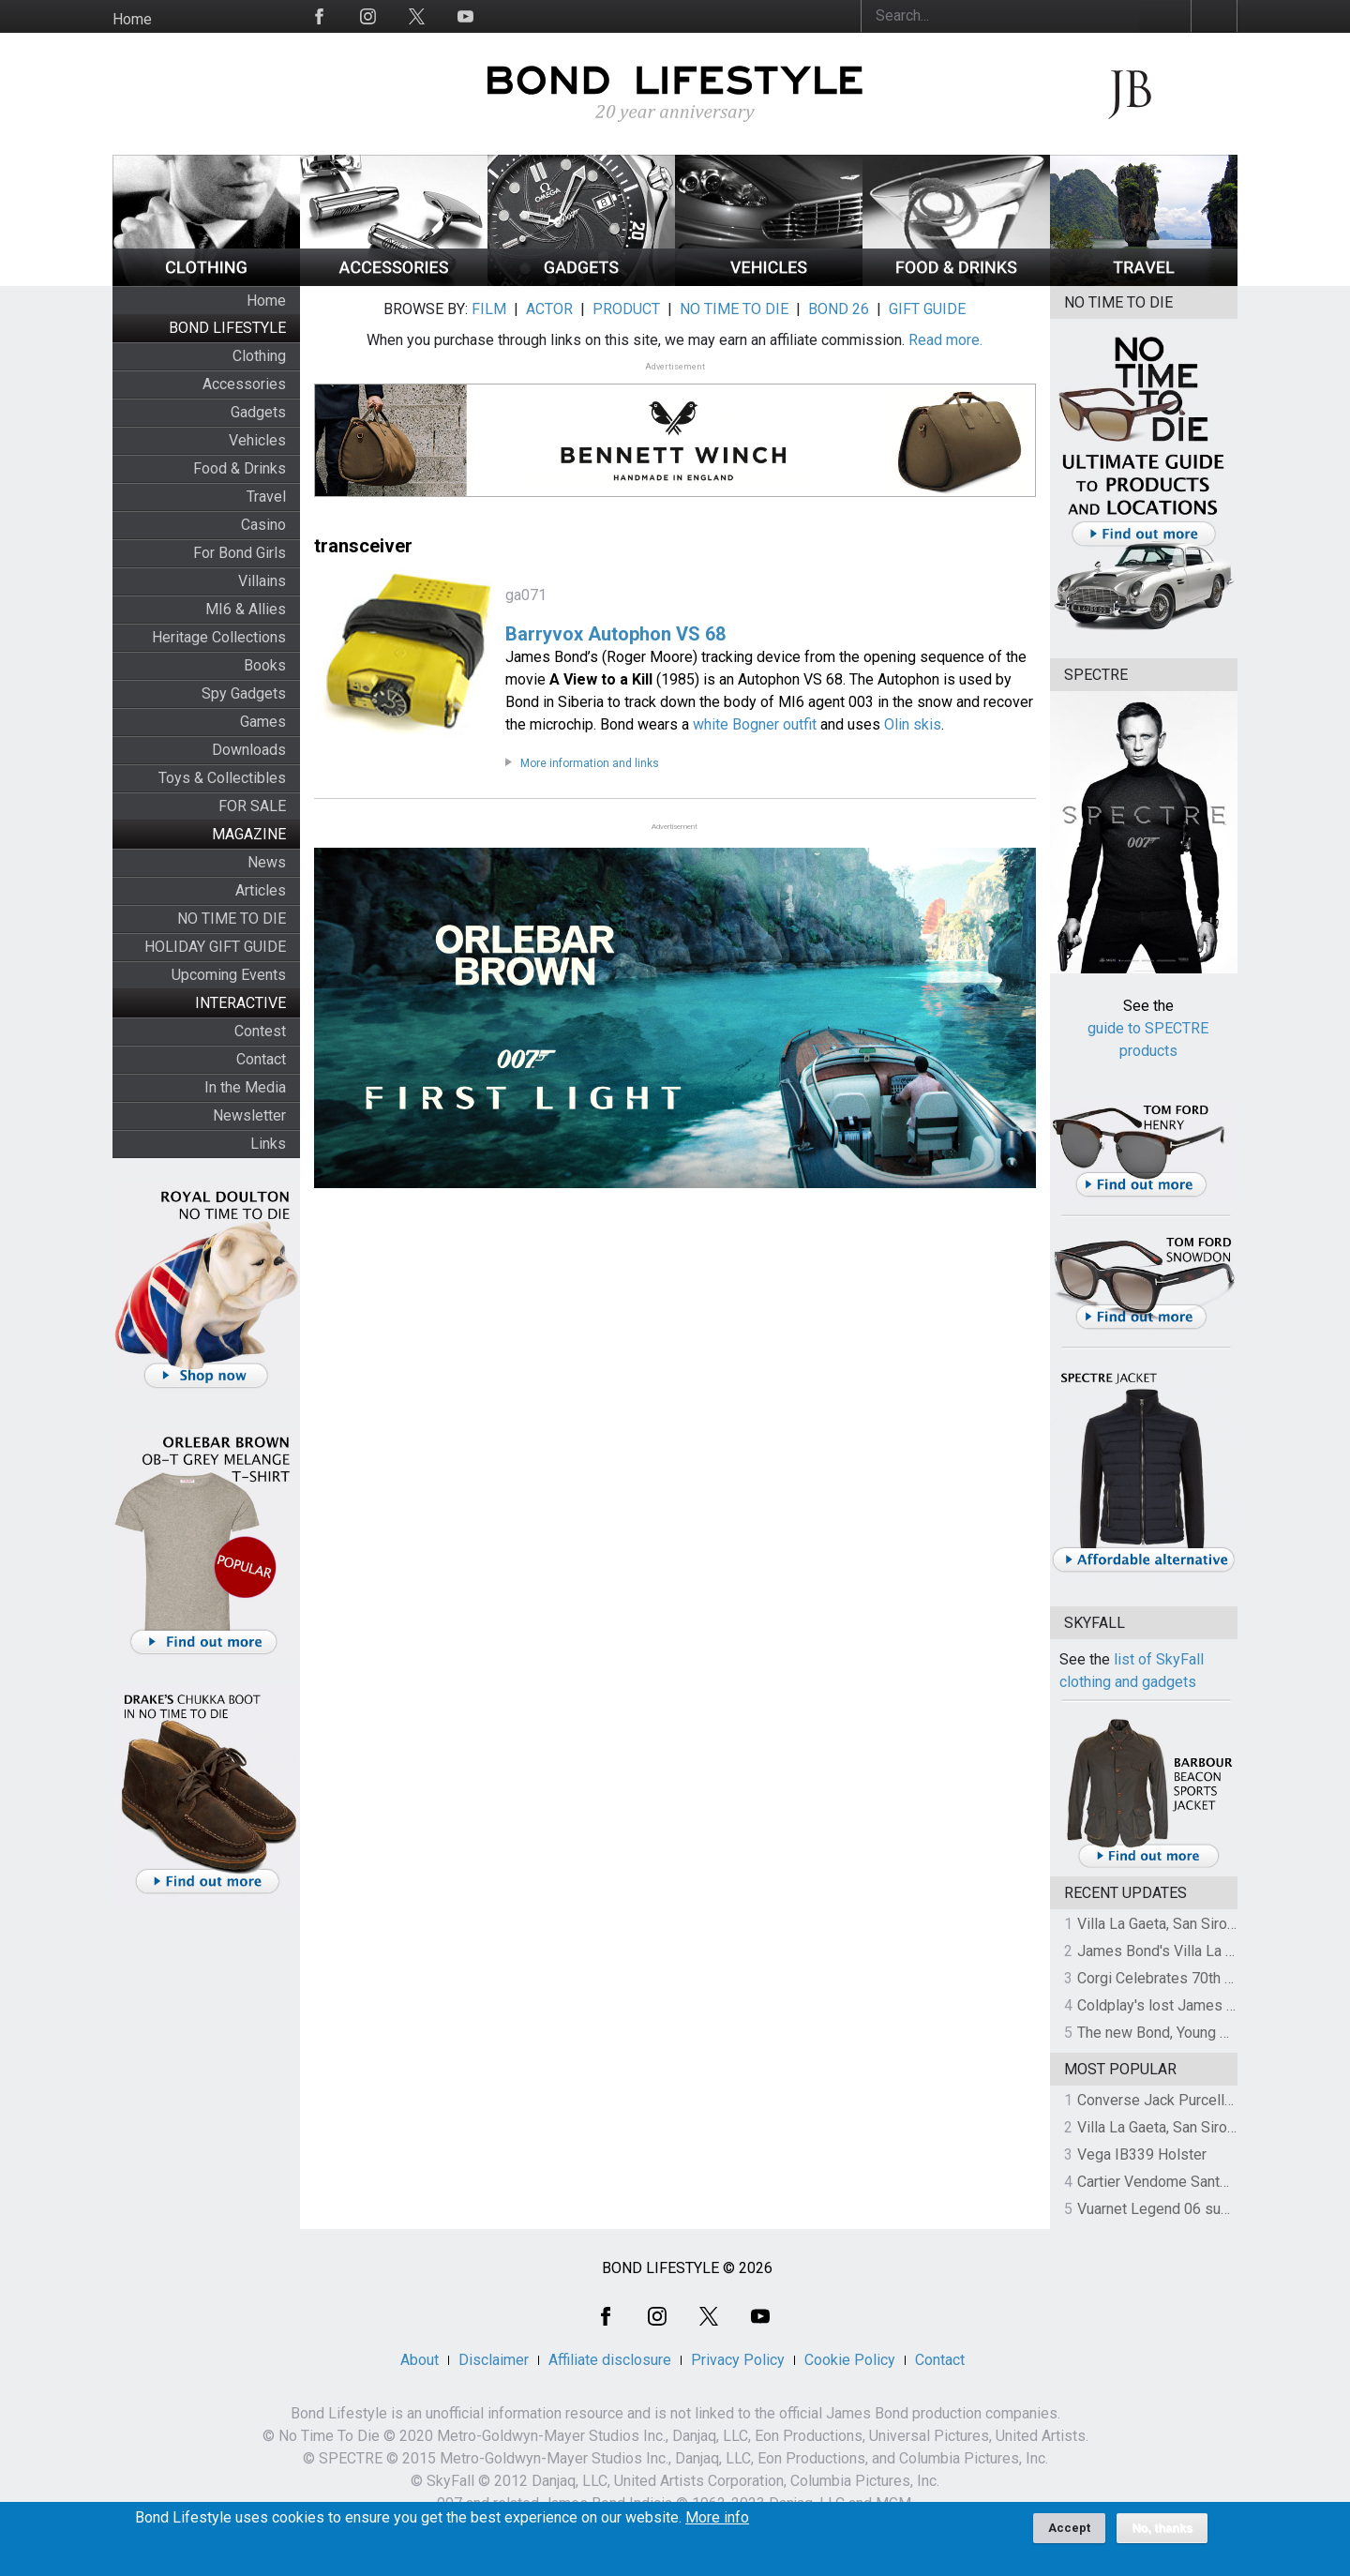 This screenshot has width=1350, height=2576. I want to click on Vehicles, so click(257, 440).